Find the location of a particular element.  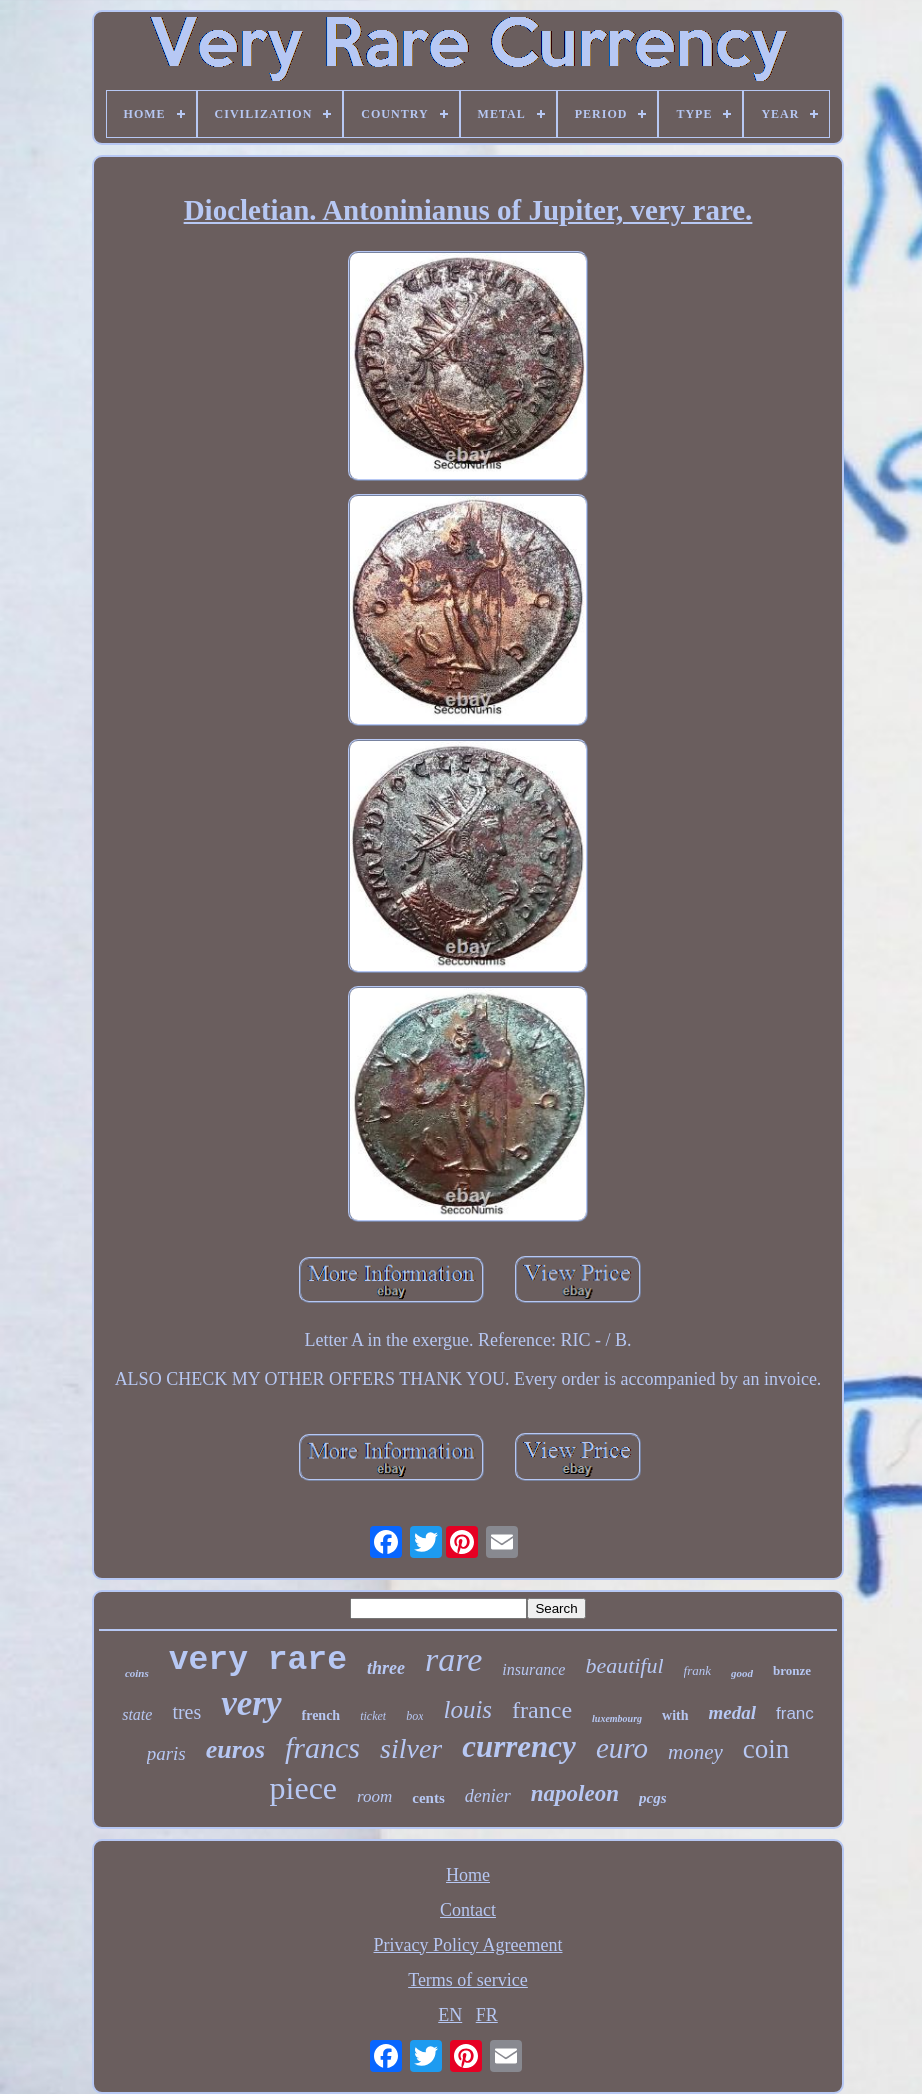

very is located at coordinates (251, 1703).